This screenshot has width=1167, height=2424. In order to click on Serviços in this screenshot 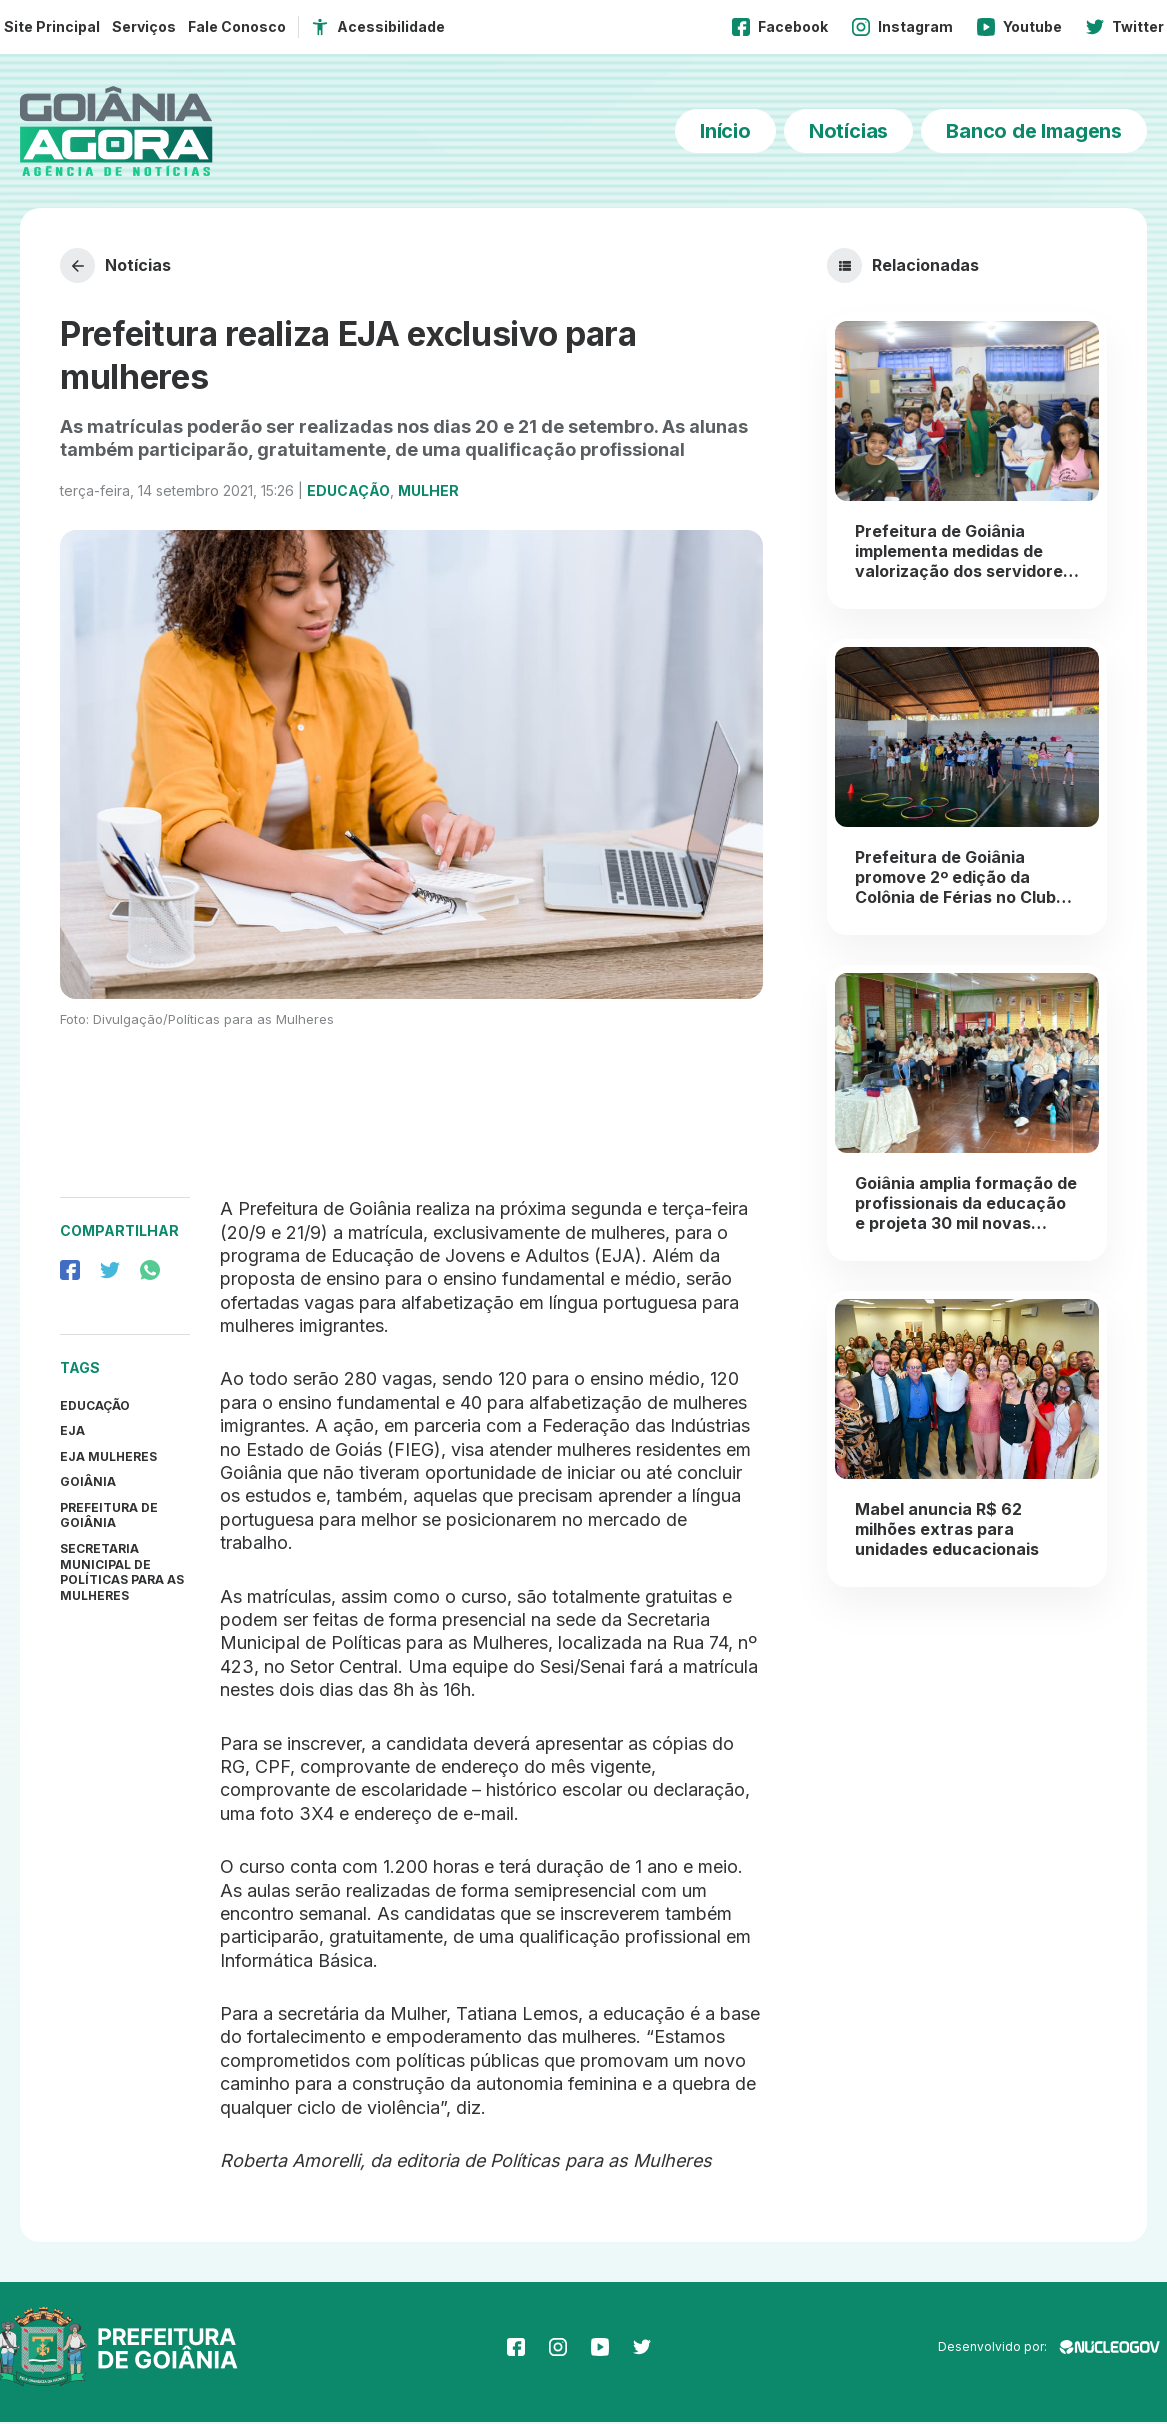, I will do `click(144, 26)`.